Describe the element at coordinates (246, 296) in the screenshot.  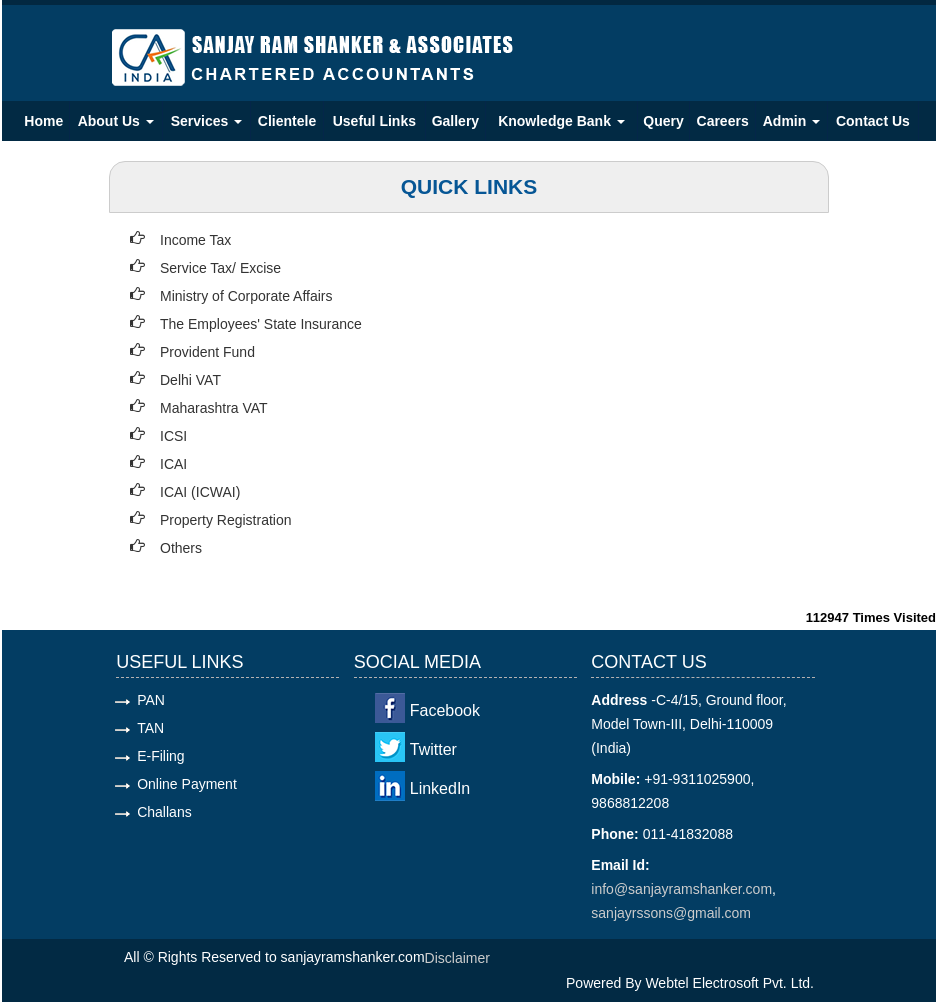
I see `Ministry of Corporate Affairs` at that location.